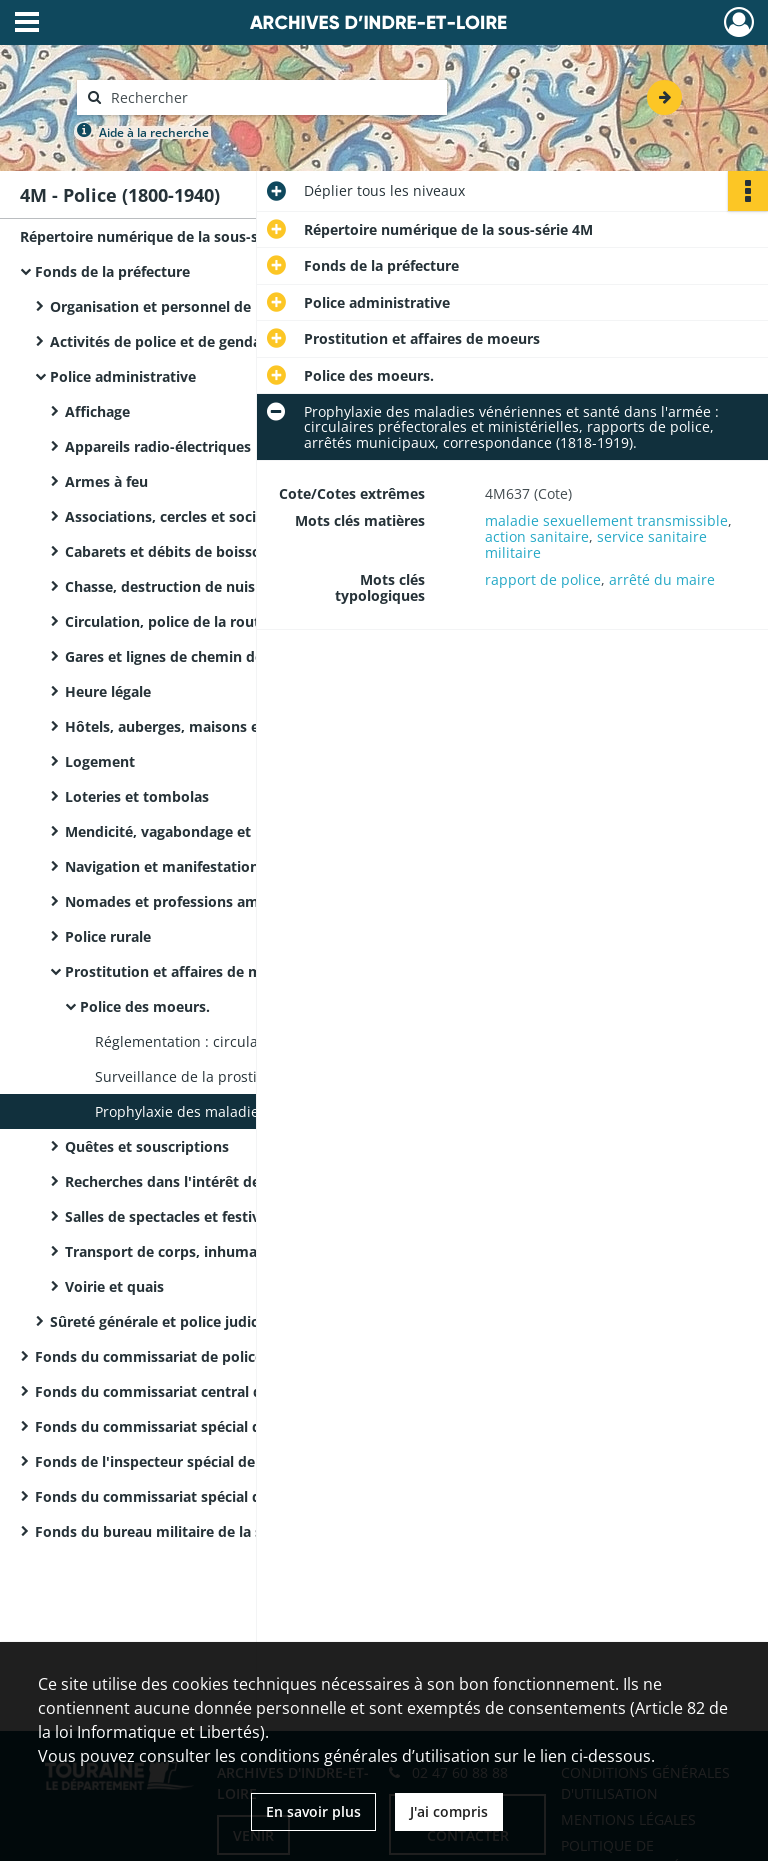 This screenshot has height=1861, width=768. What do you see at coordinates (235, 1461) in the screenshot?
I see `Fonds de l'inspecteur spécial de police de Tours (8ème arrondissement)` at bounding box center [235, 1461].